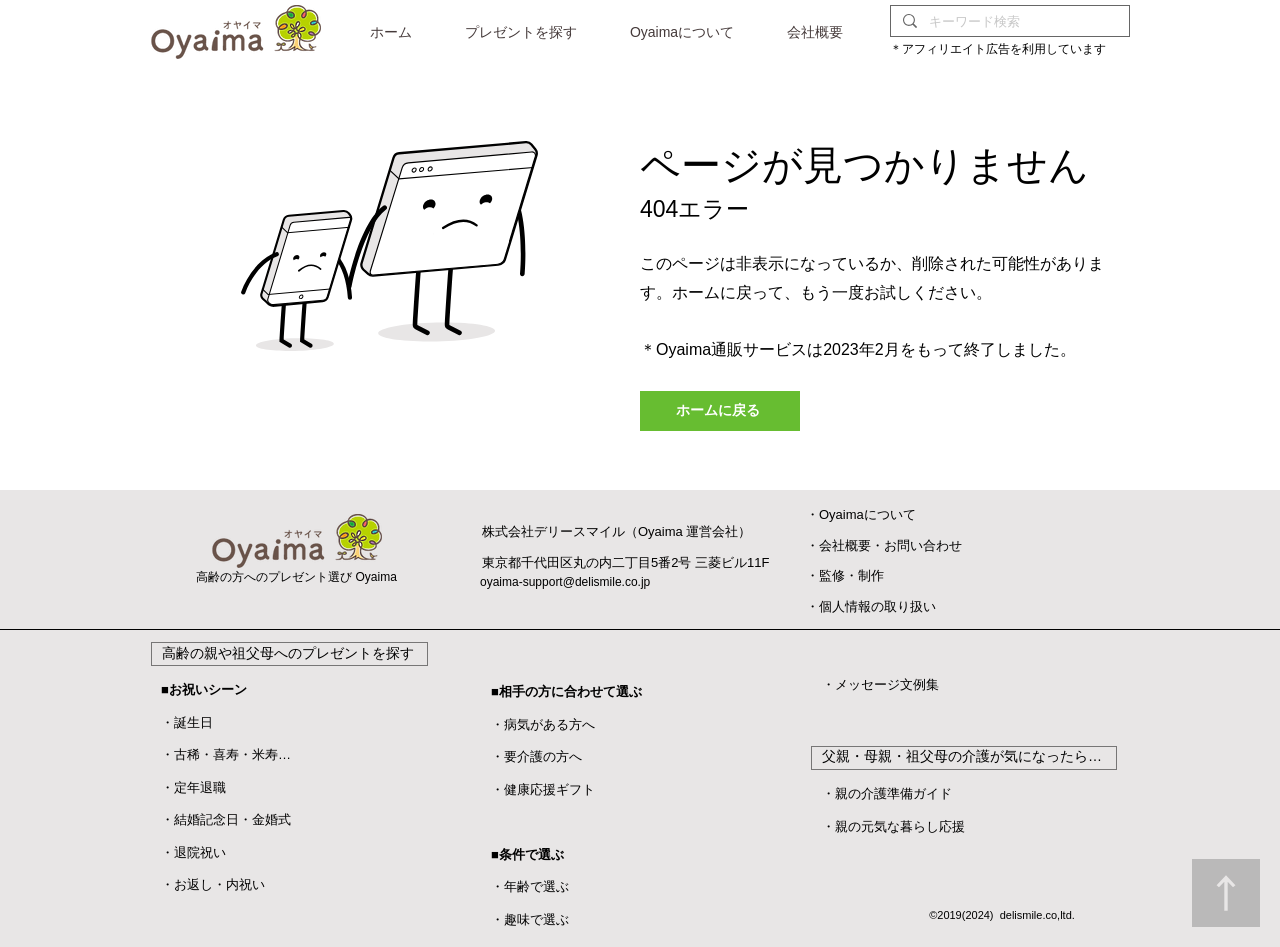 The image size is (1280, 947). Describe the element at coordinates (720, 411) in the screenshot. I see `[ホームに戻る]` at that location.